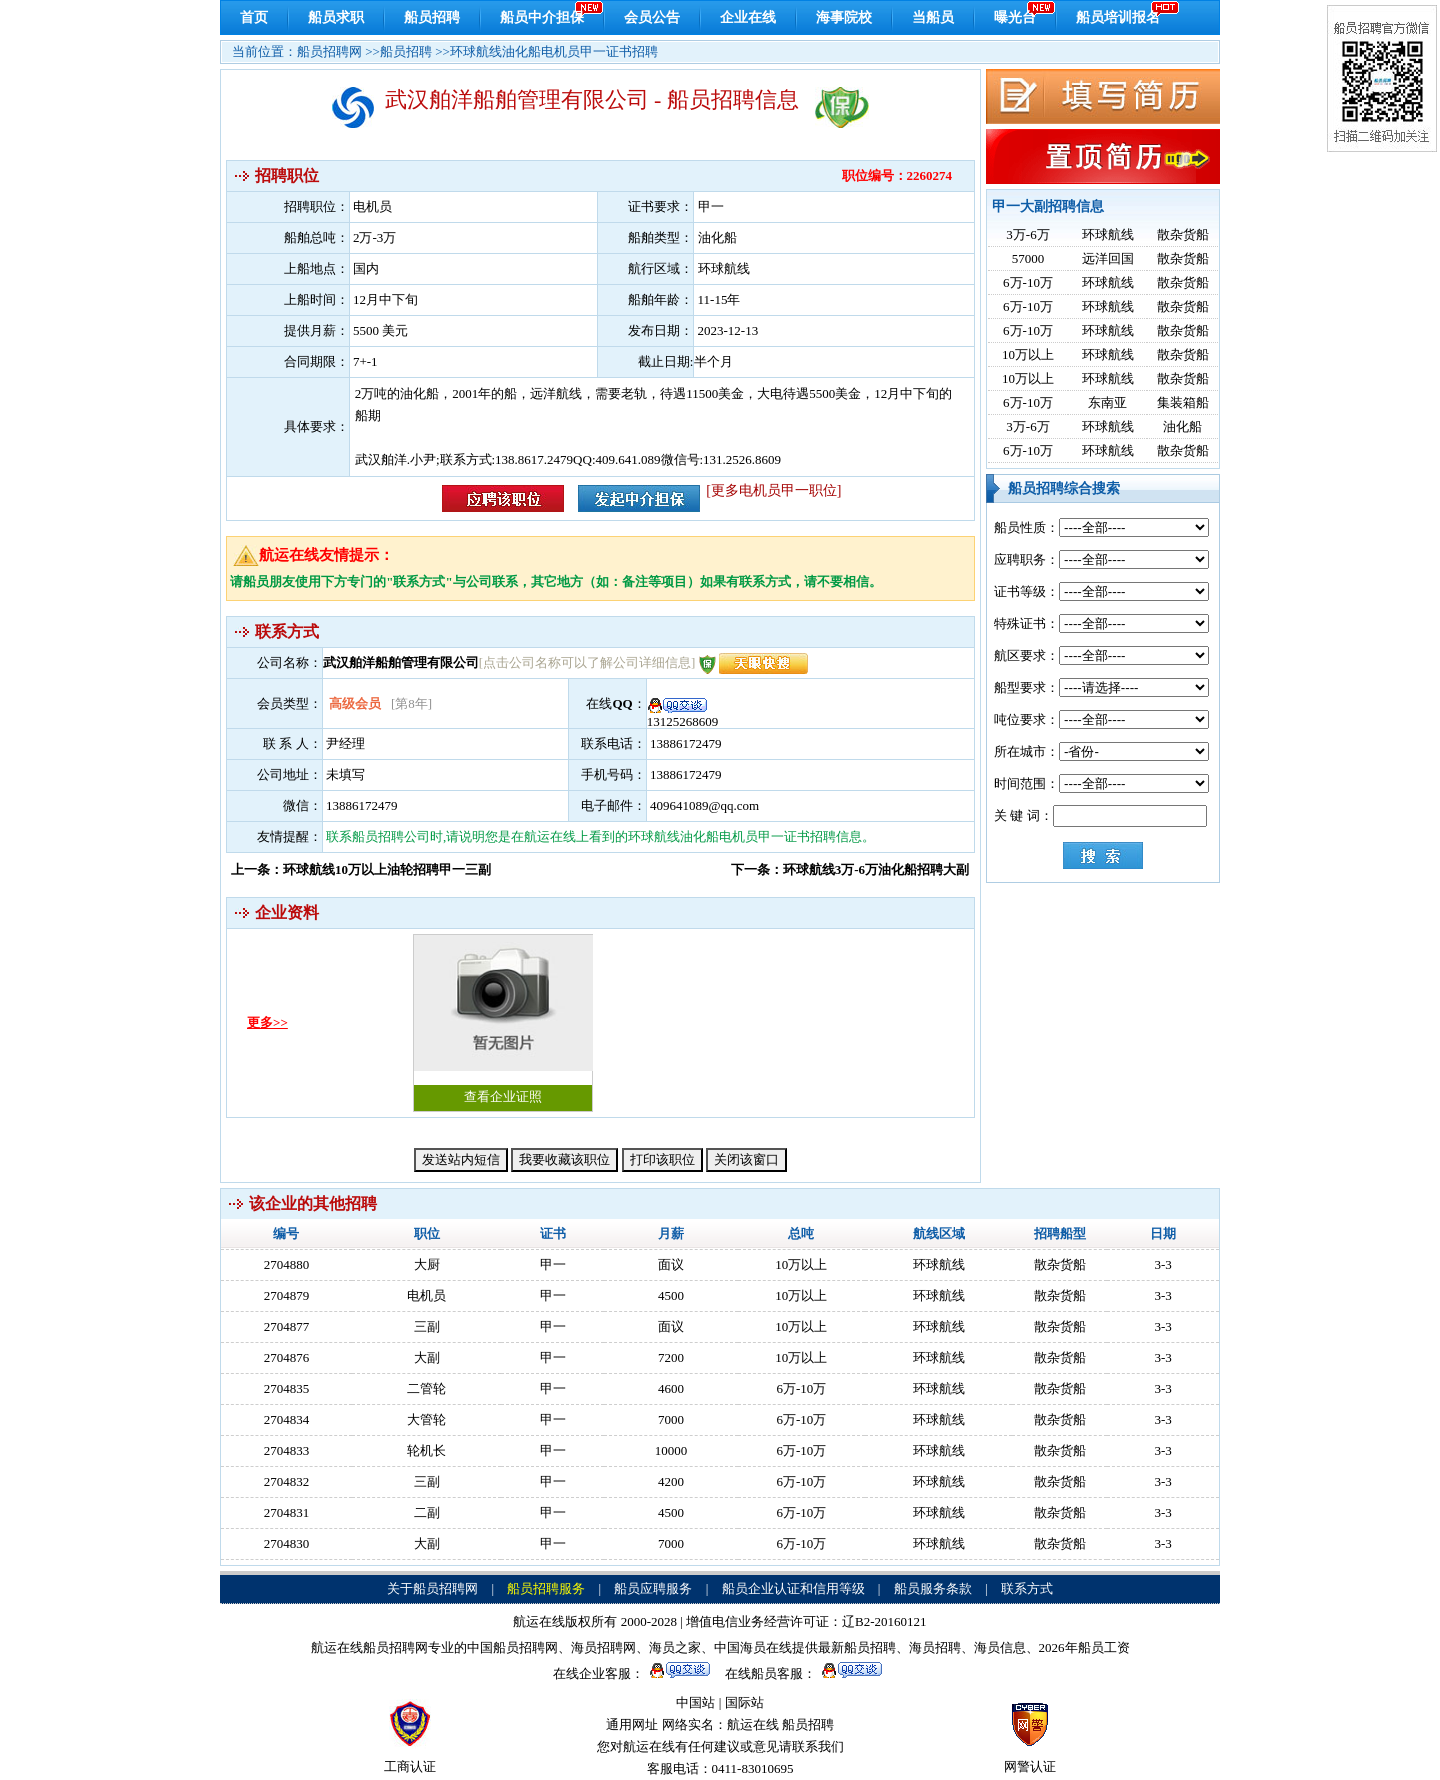  I want to click on 船员招聘, so click(432, 17).